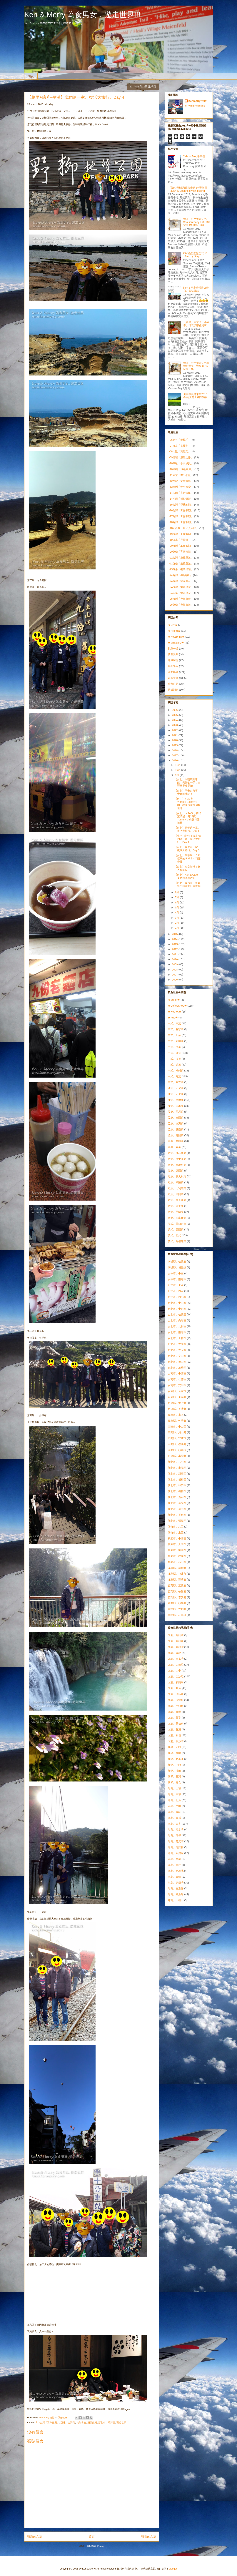  What do you see at coordinates (82, 15) in the screenshot?
I see `Ken & Merry 為食男女，遊走世界!!!` at bounding box center [82, 15].